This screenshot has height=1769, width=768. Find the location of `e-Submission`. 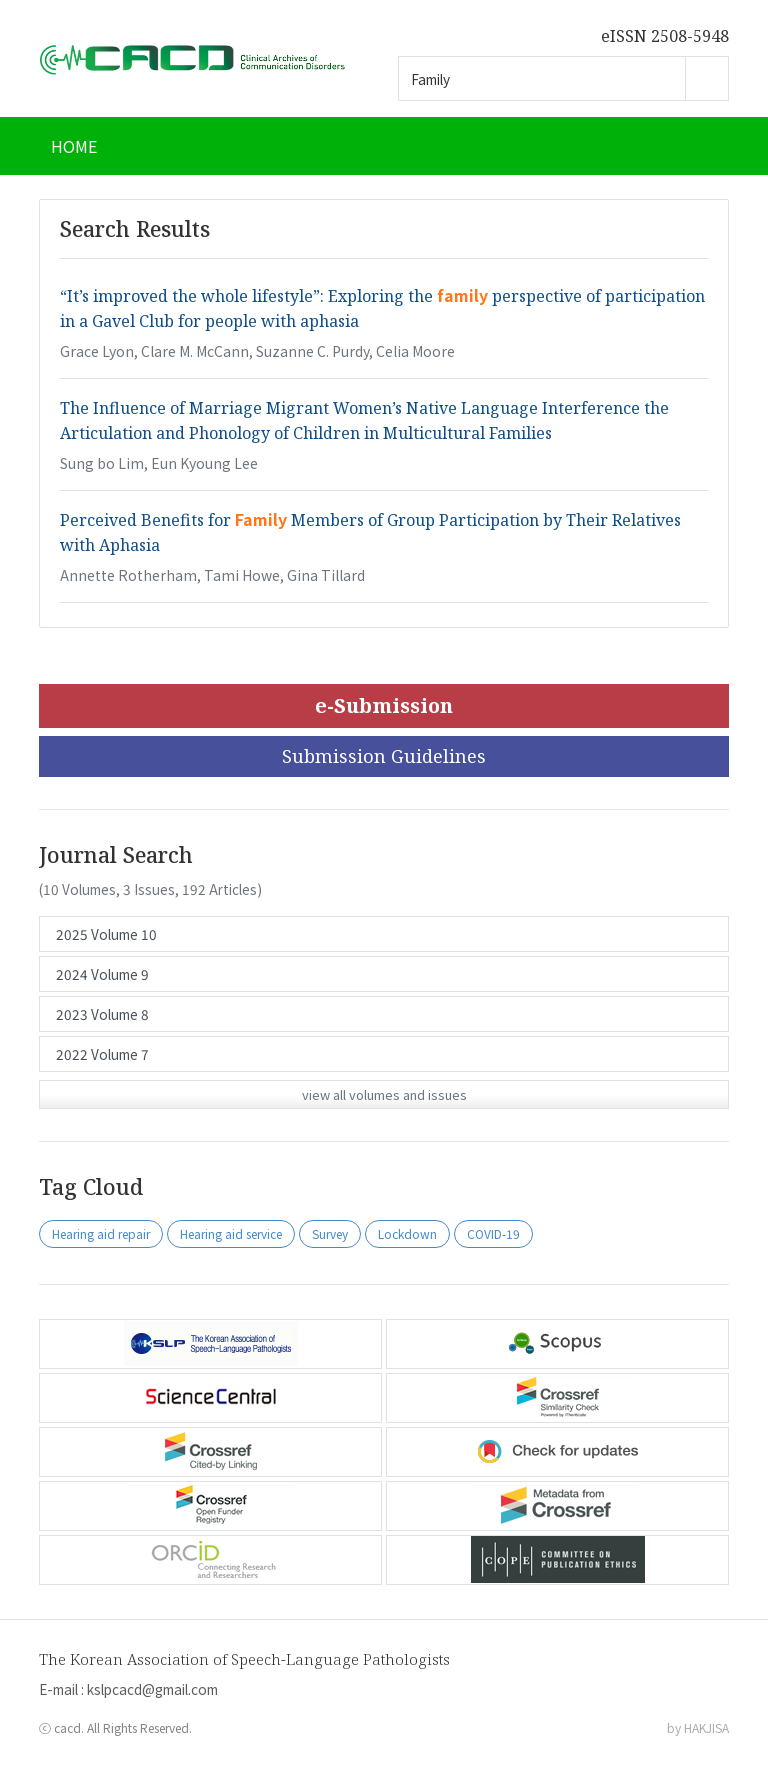

e-Submission is located at coordinates (384, 705).